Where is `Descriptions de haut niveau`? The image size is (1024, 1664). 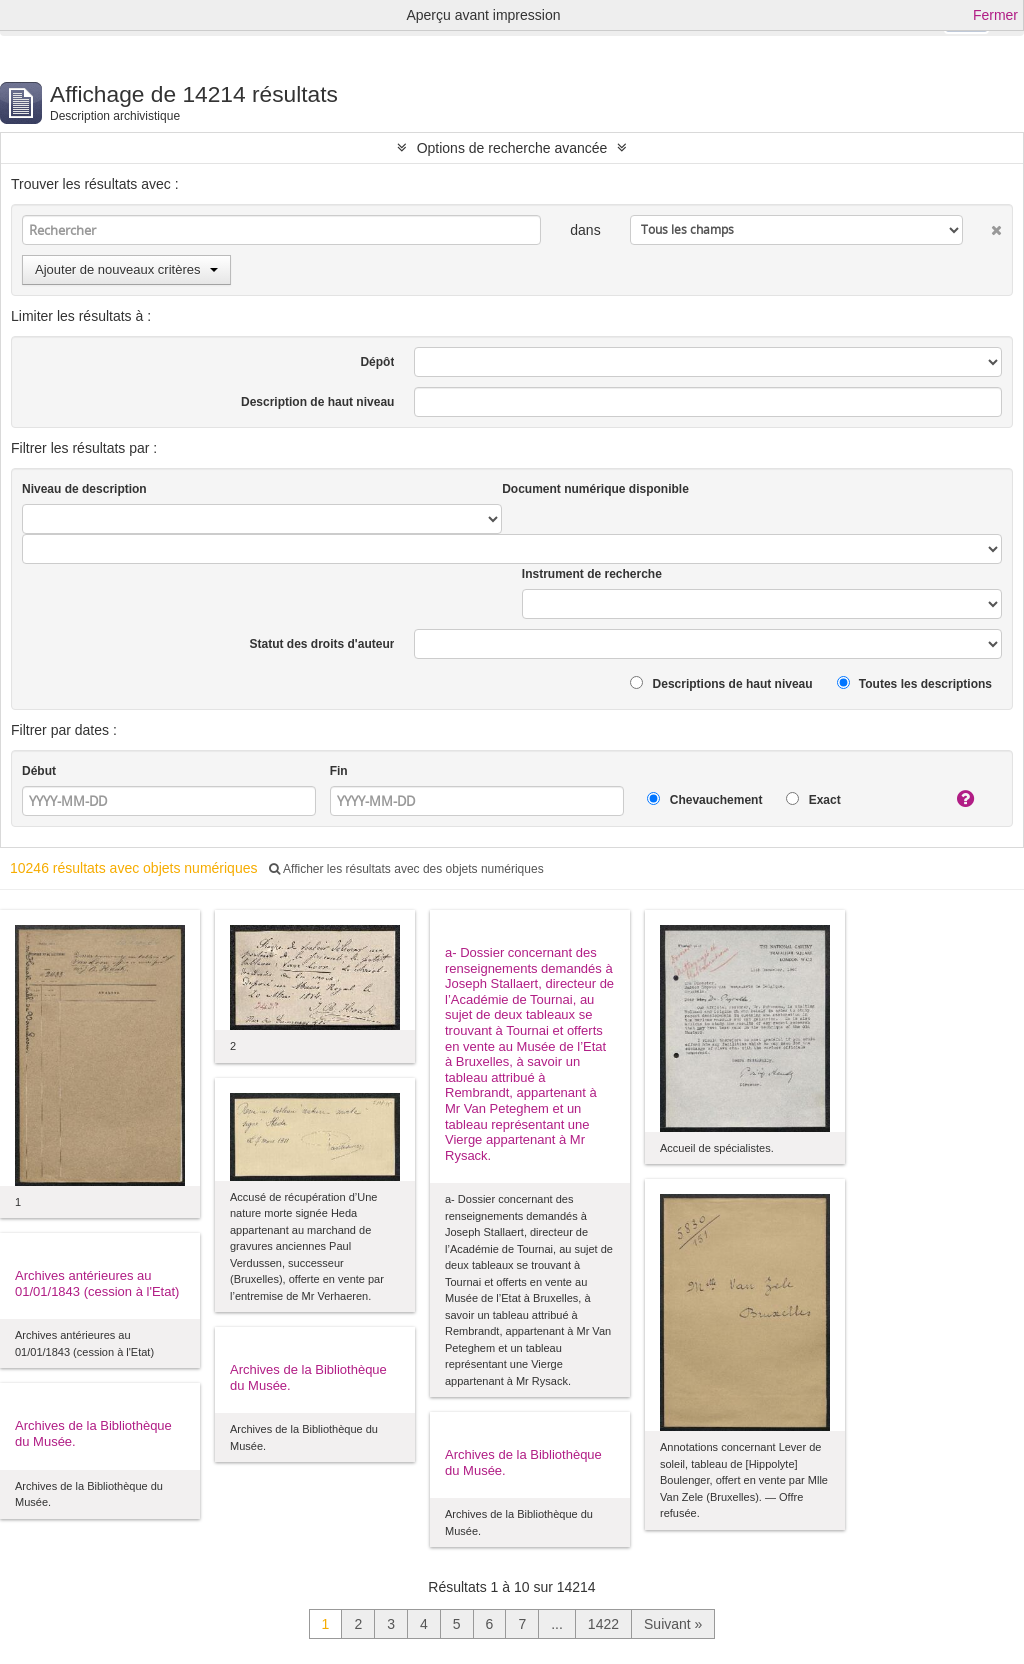 Descriptions de haut niveau is located at coordinates (721, 683).